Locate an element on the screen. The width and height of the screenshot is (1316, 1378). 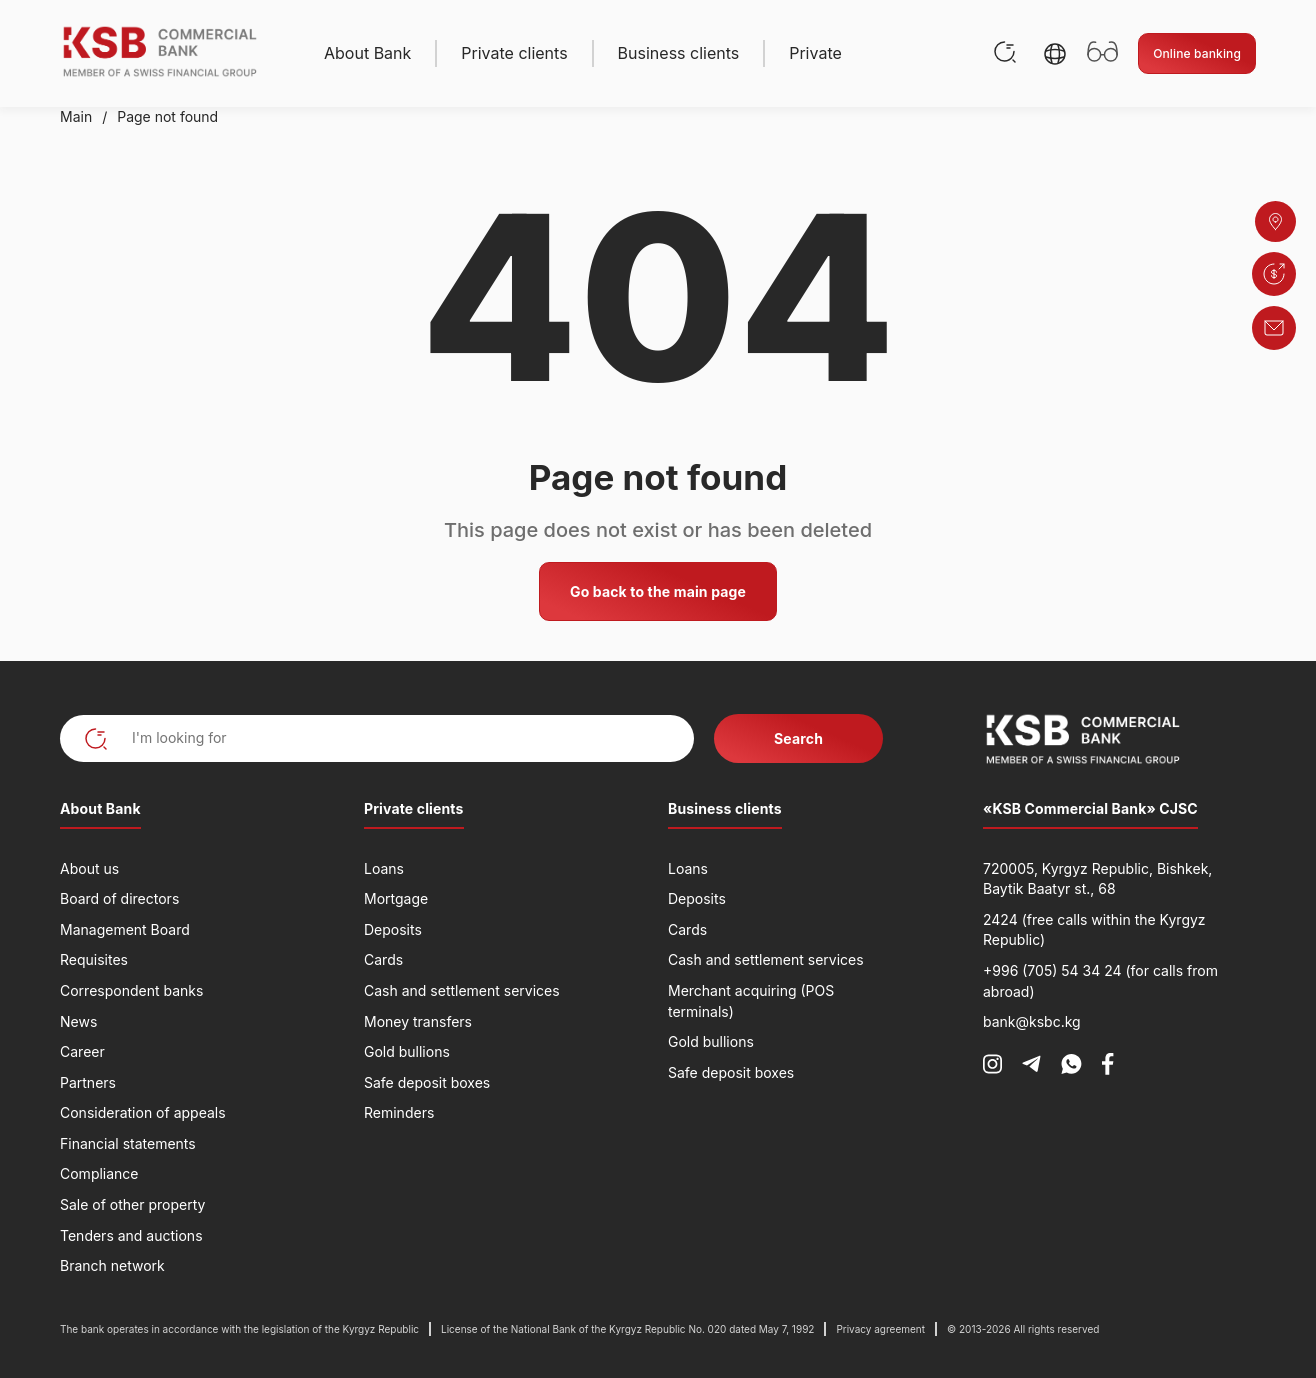
+996 (705) 54 34 24 (for calls from abroad) is located at coordinates (1100, 981).